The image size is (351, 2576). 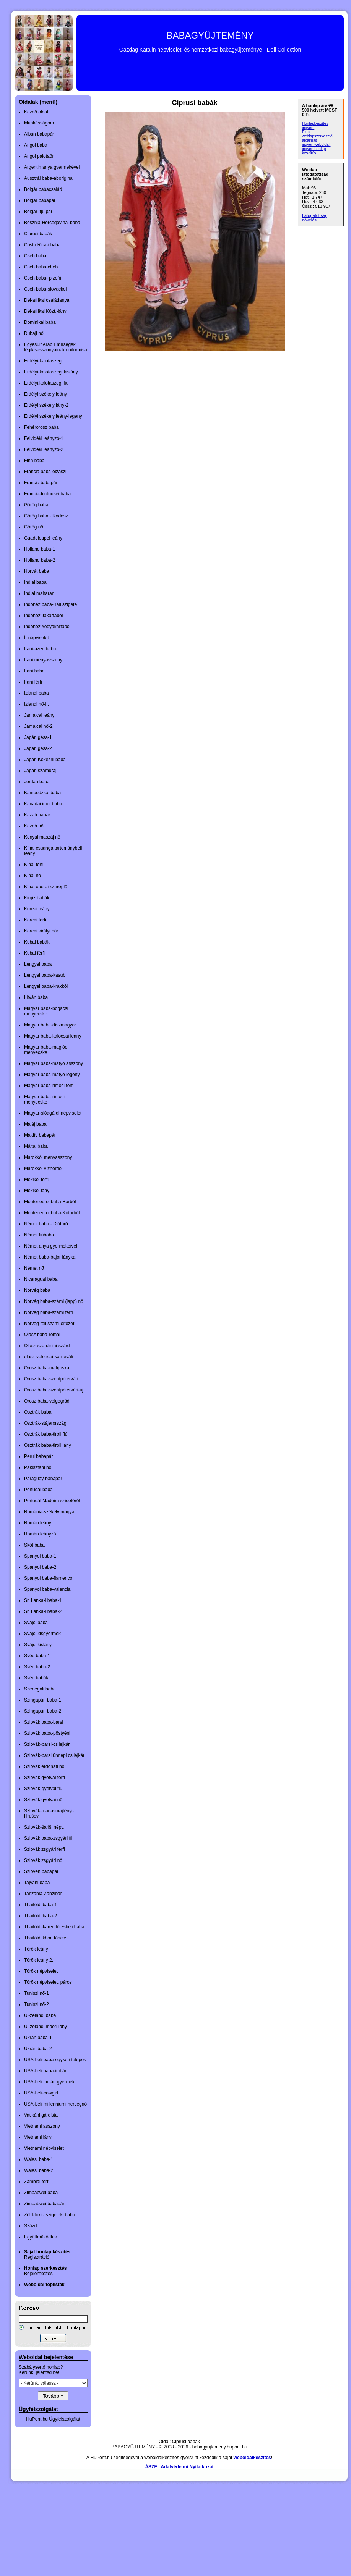 I want to click on Sri Lanka-i baba-1, so click(x=43, y=1600).